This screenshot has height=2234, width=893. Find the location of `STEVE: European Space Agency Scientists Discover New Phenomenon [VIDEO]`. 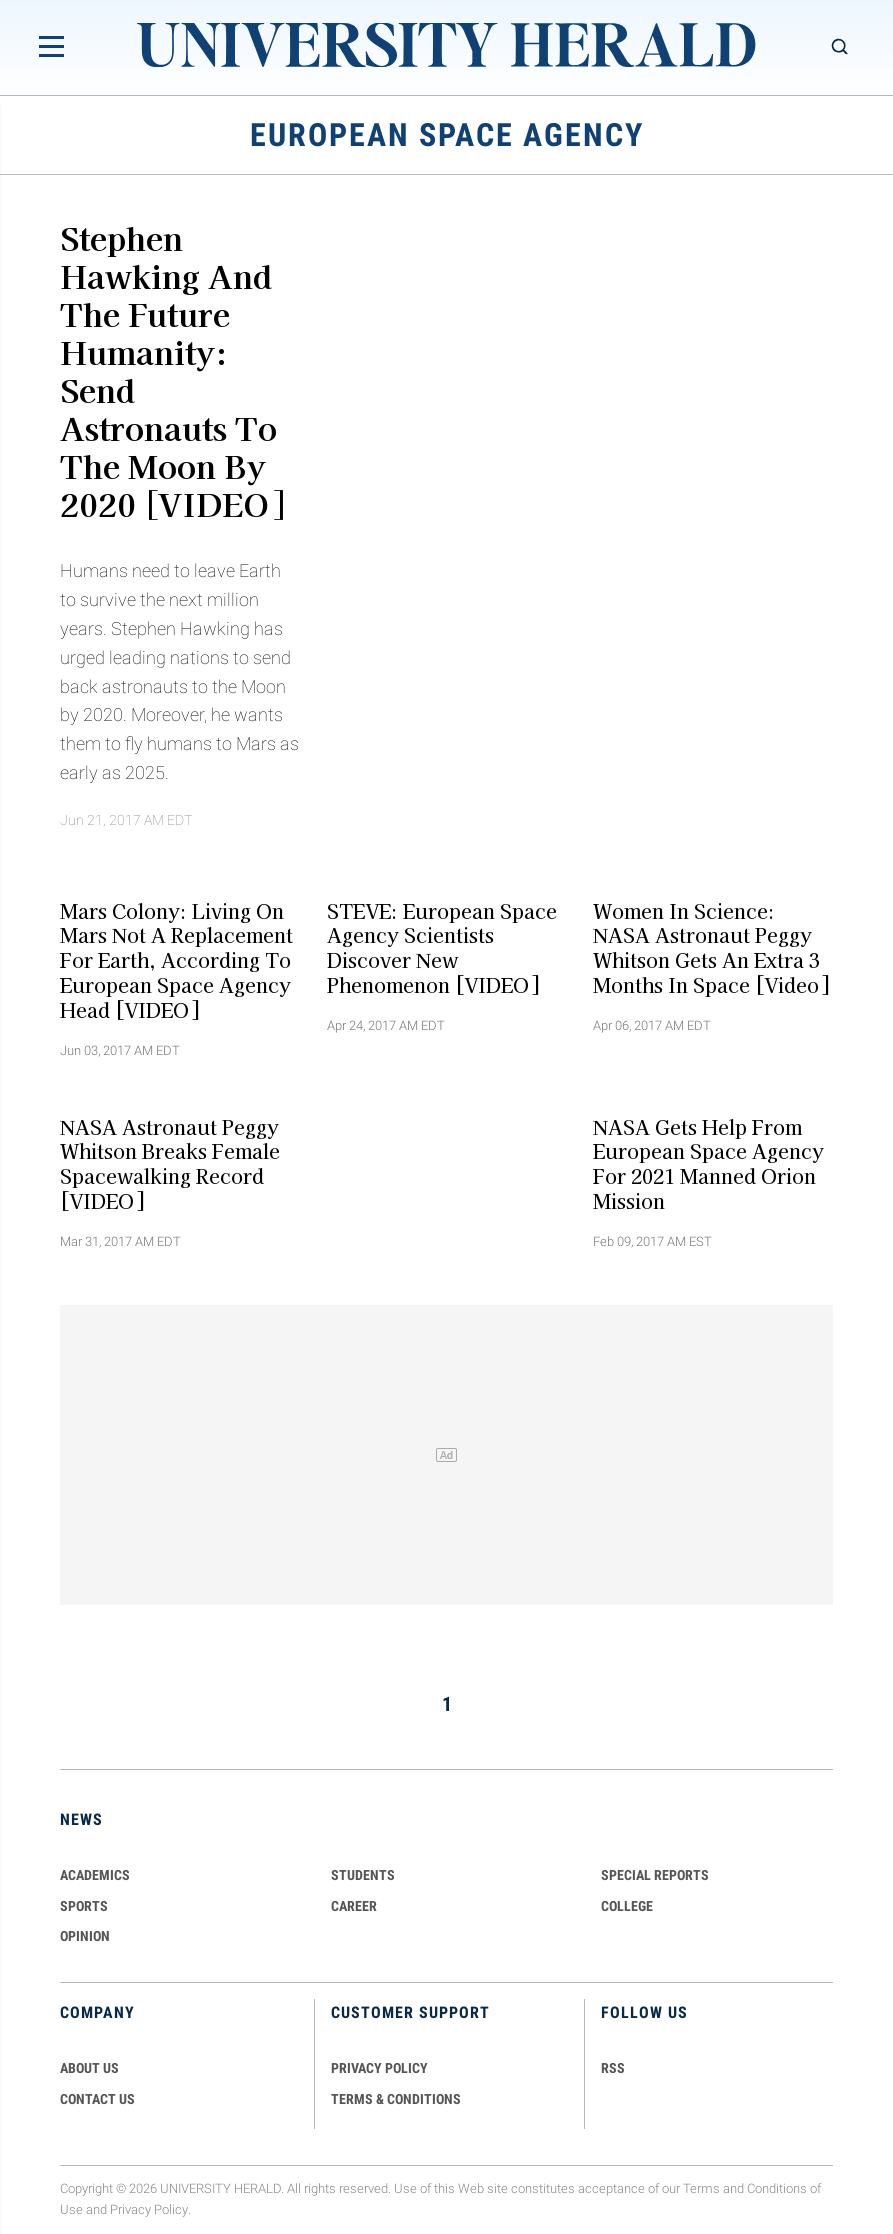

STEVE: European Space Agency Scientists Discover New Phenomenon [VIDEO] is located at coordinates (442, 947).